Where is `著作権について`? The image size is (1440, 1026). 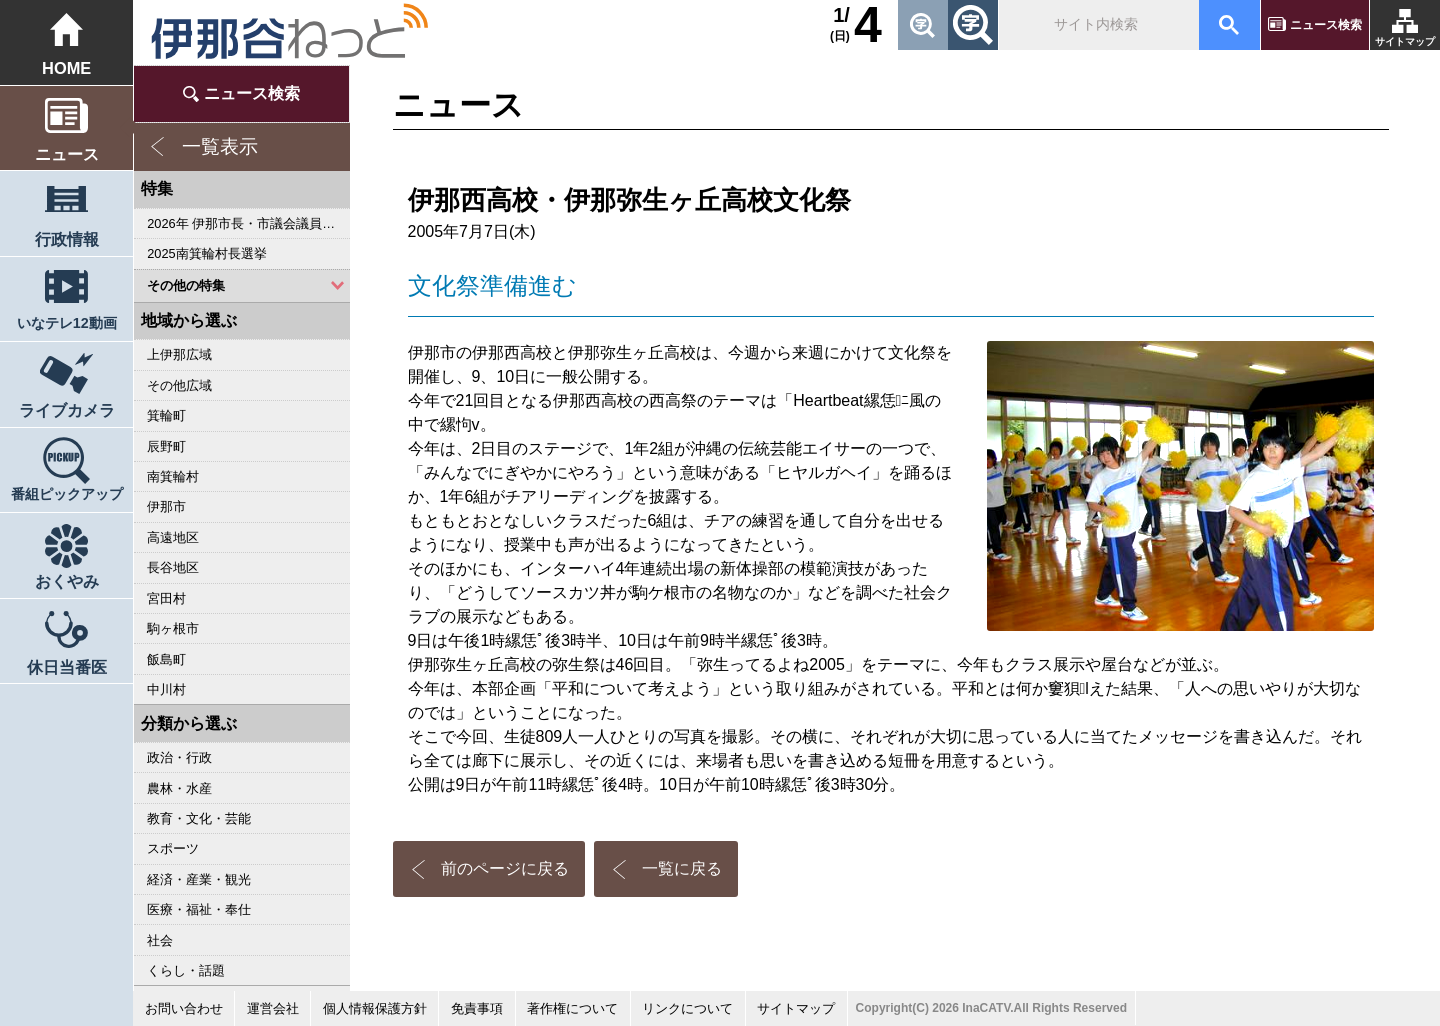 著作権について is located at coordinates (572, 1008).